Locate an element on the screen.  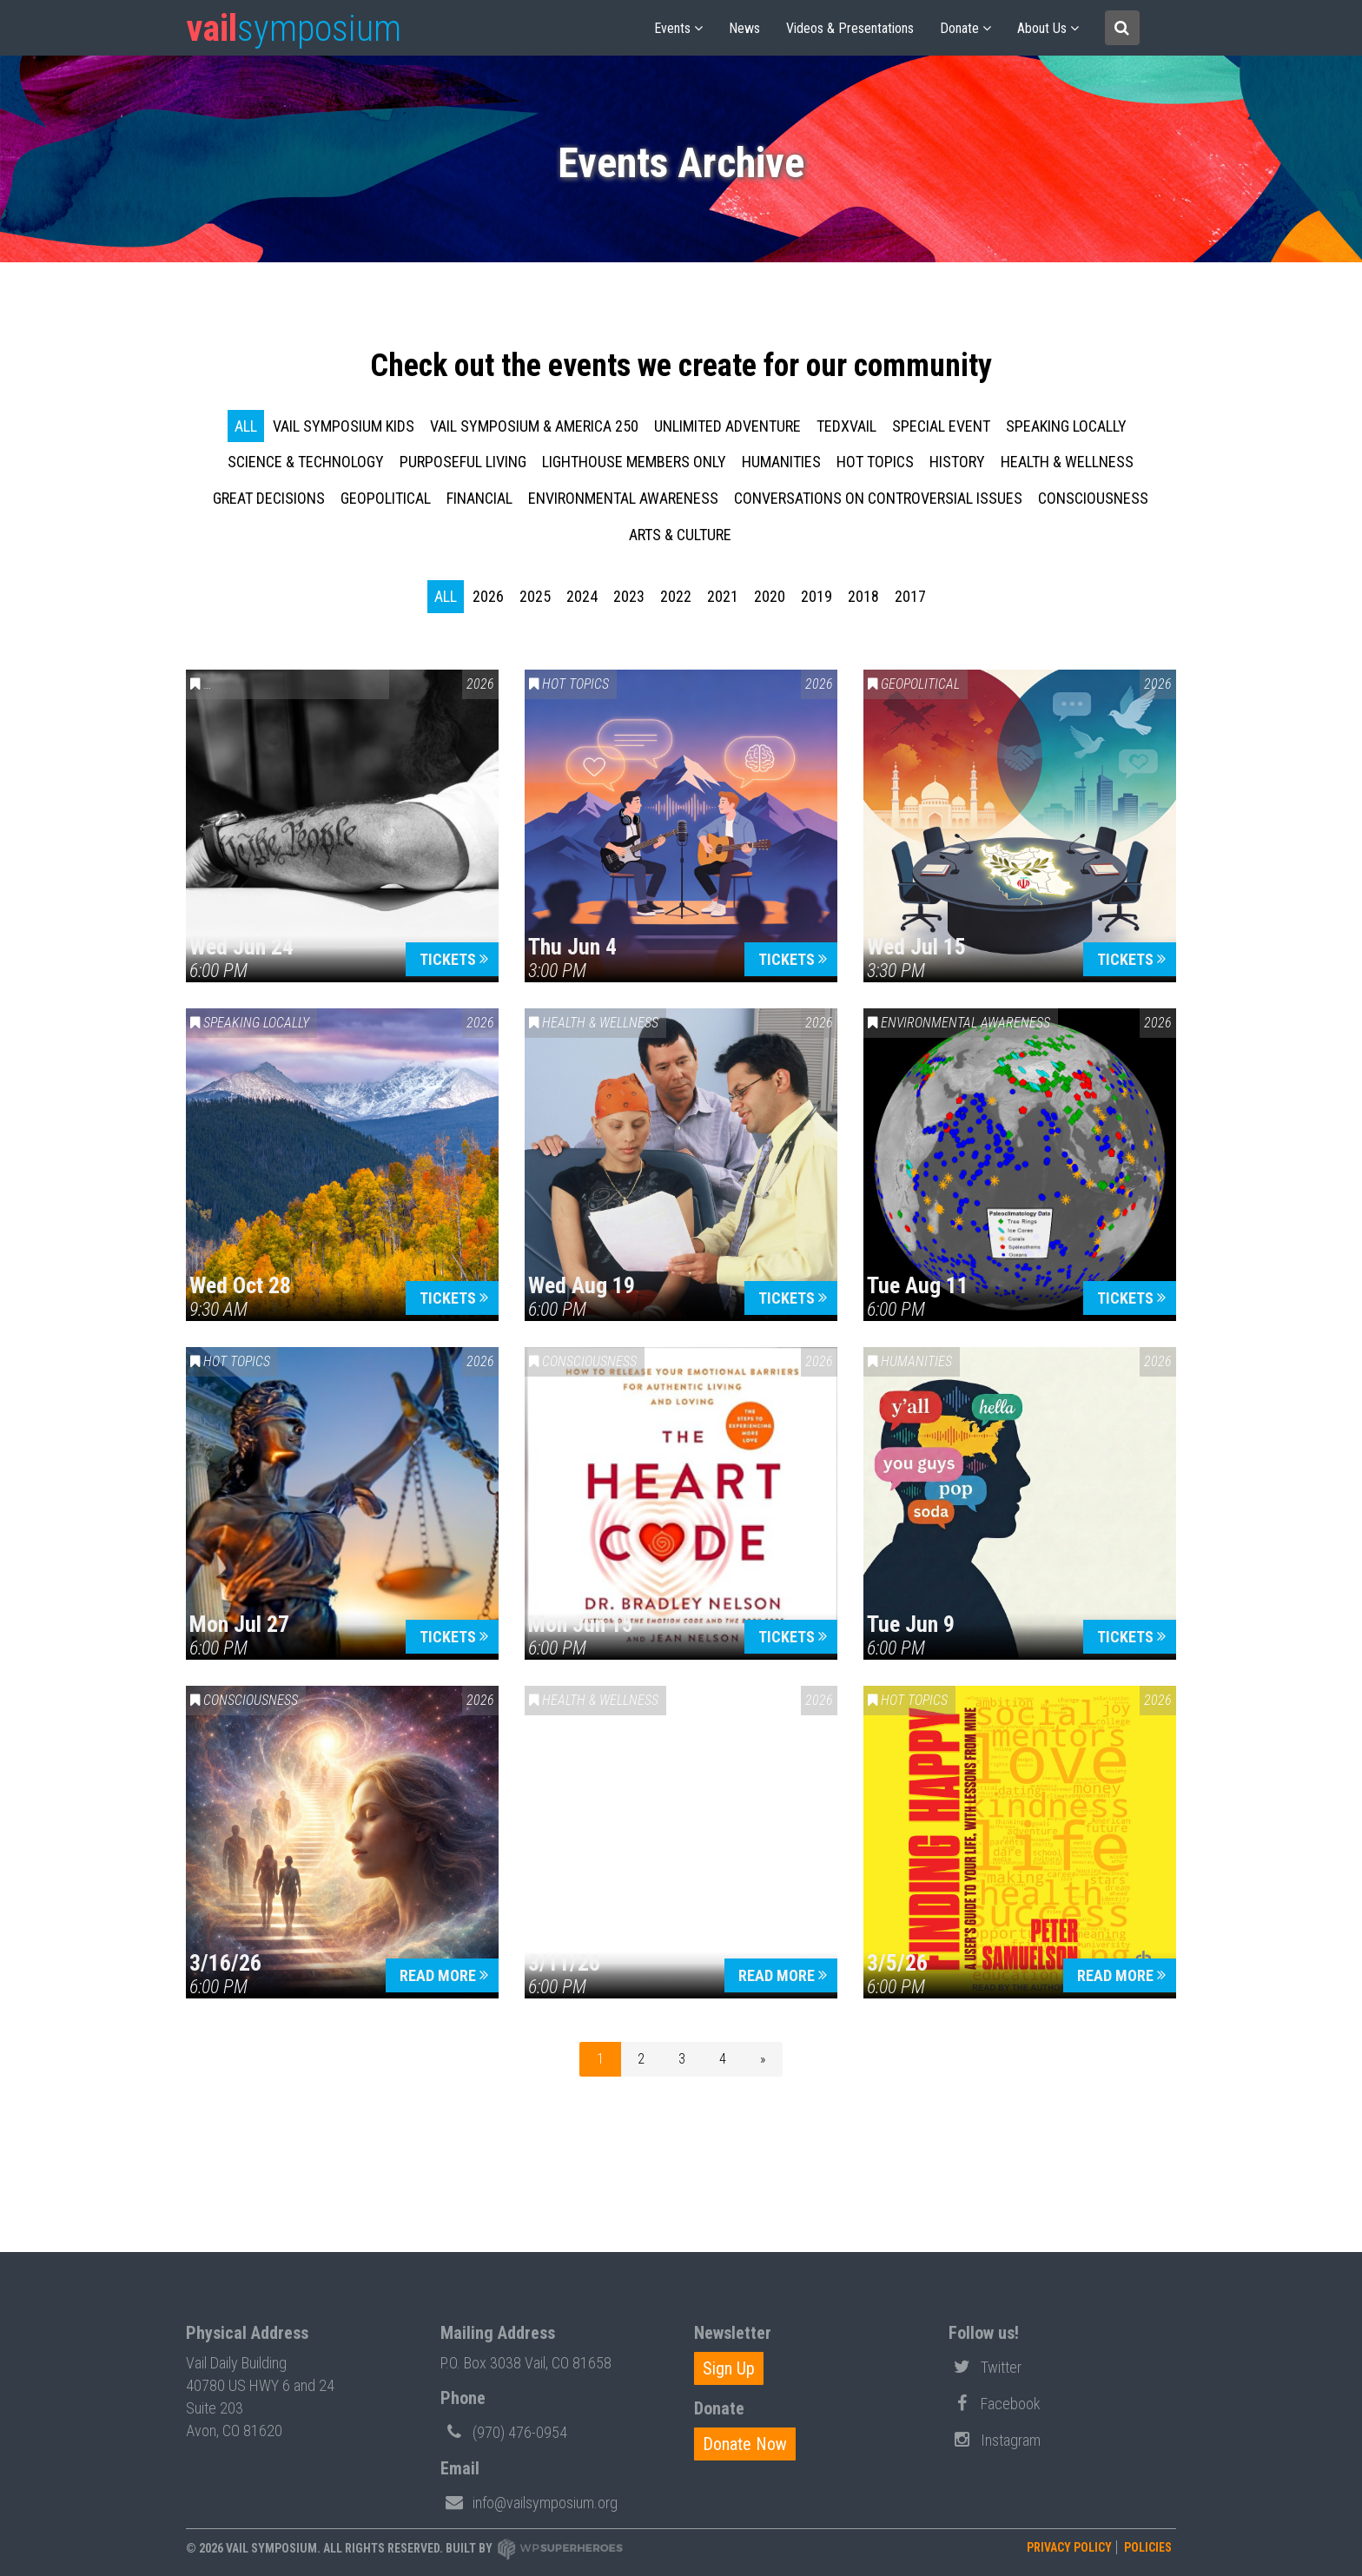
Consciousness is located at coordinates (1093, 498).